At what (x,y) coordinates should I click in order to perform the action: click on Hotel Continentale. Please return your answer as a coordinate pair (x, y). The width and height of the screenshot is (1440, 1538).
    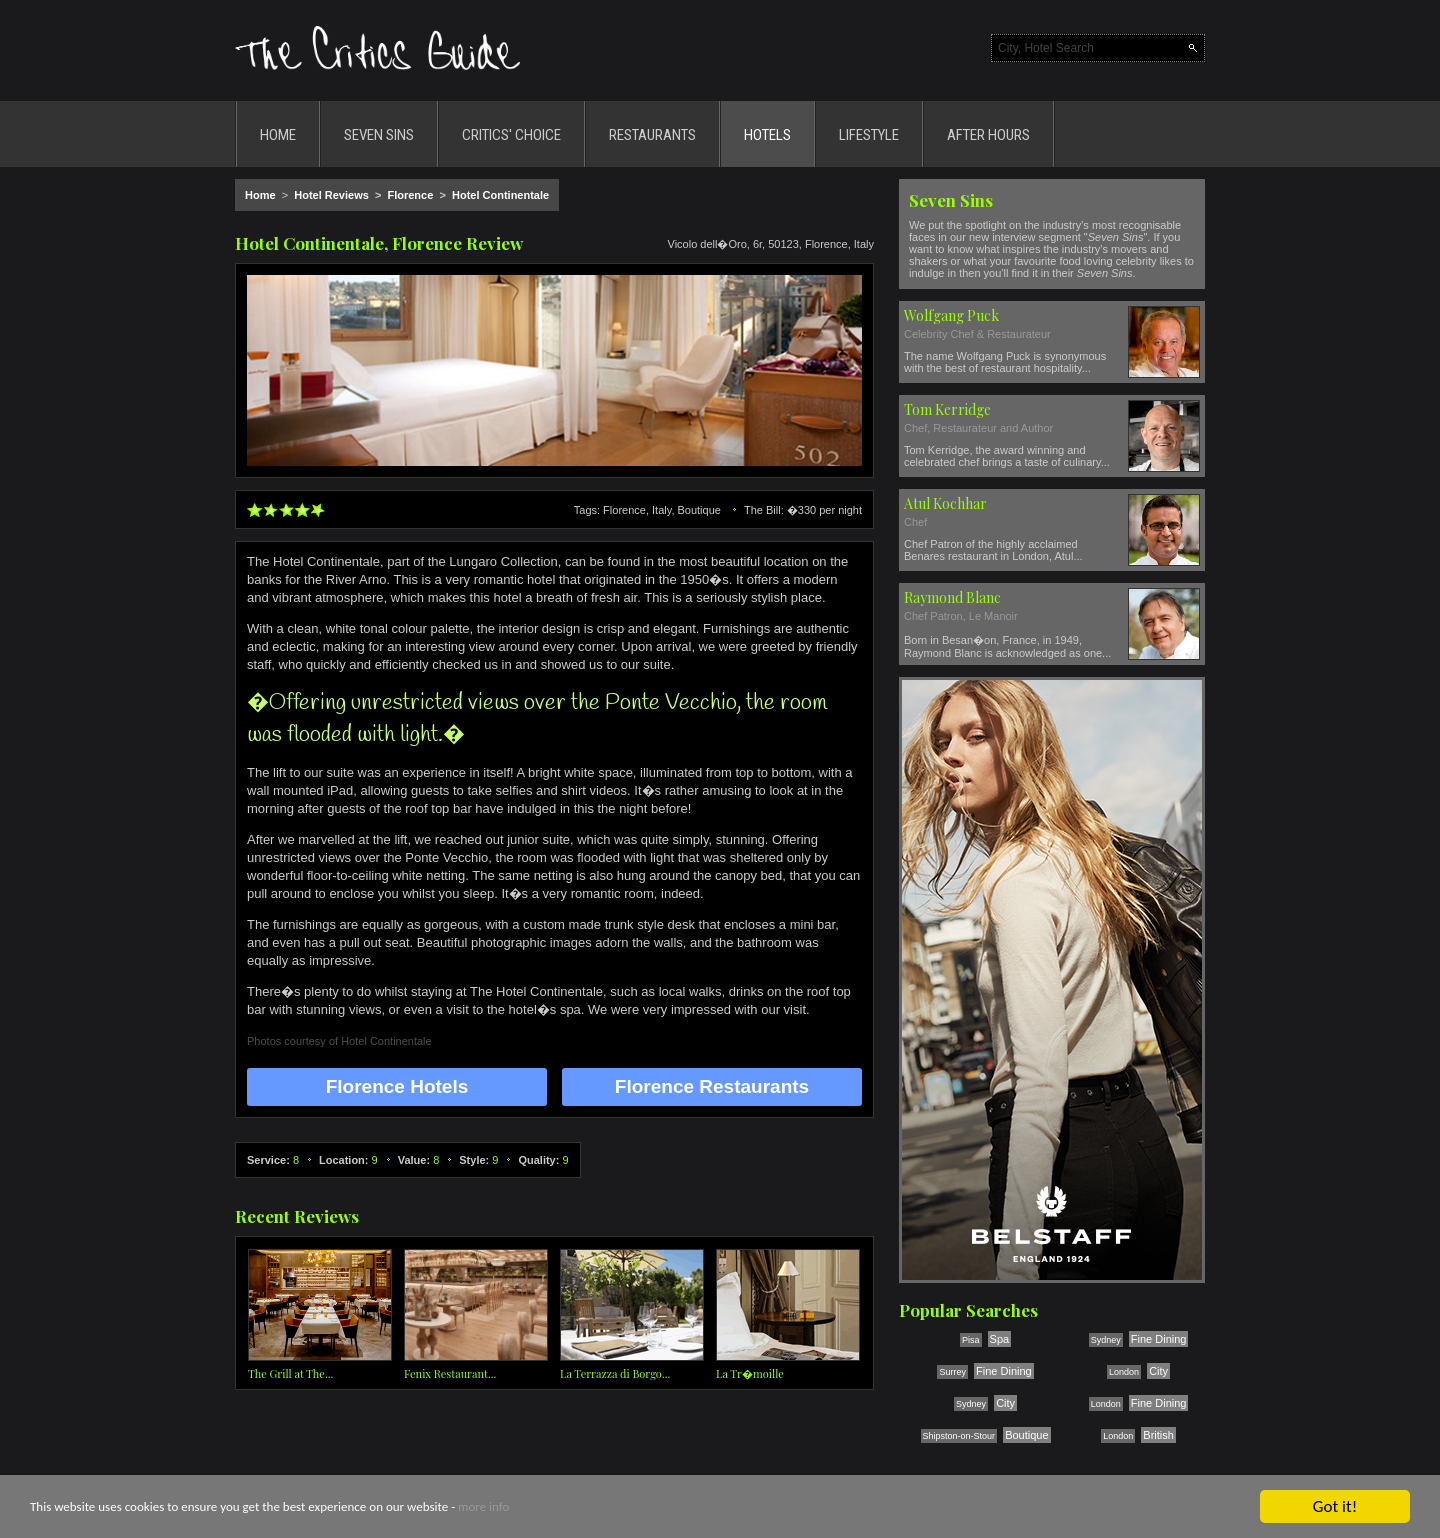
    Looking at the image, I should click on (500, 195).